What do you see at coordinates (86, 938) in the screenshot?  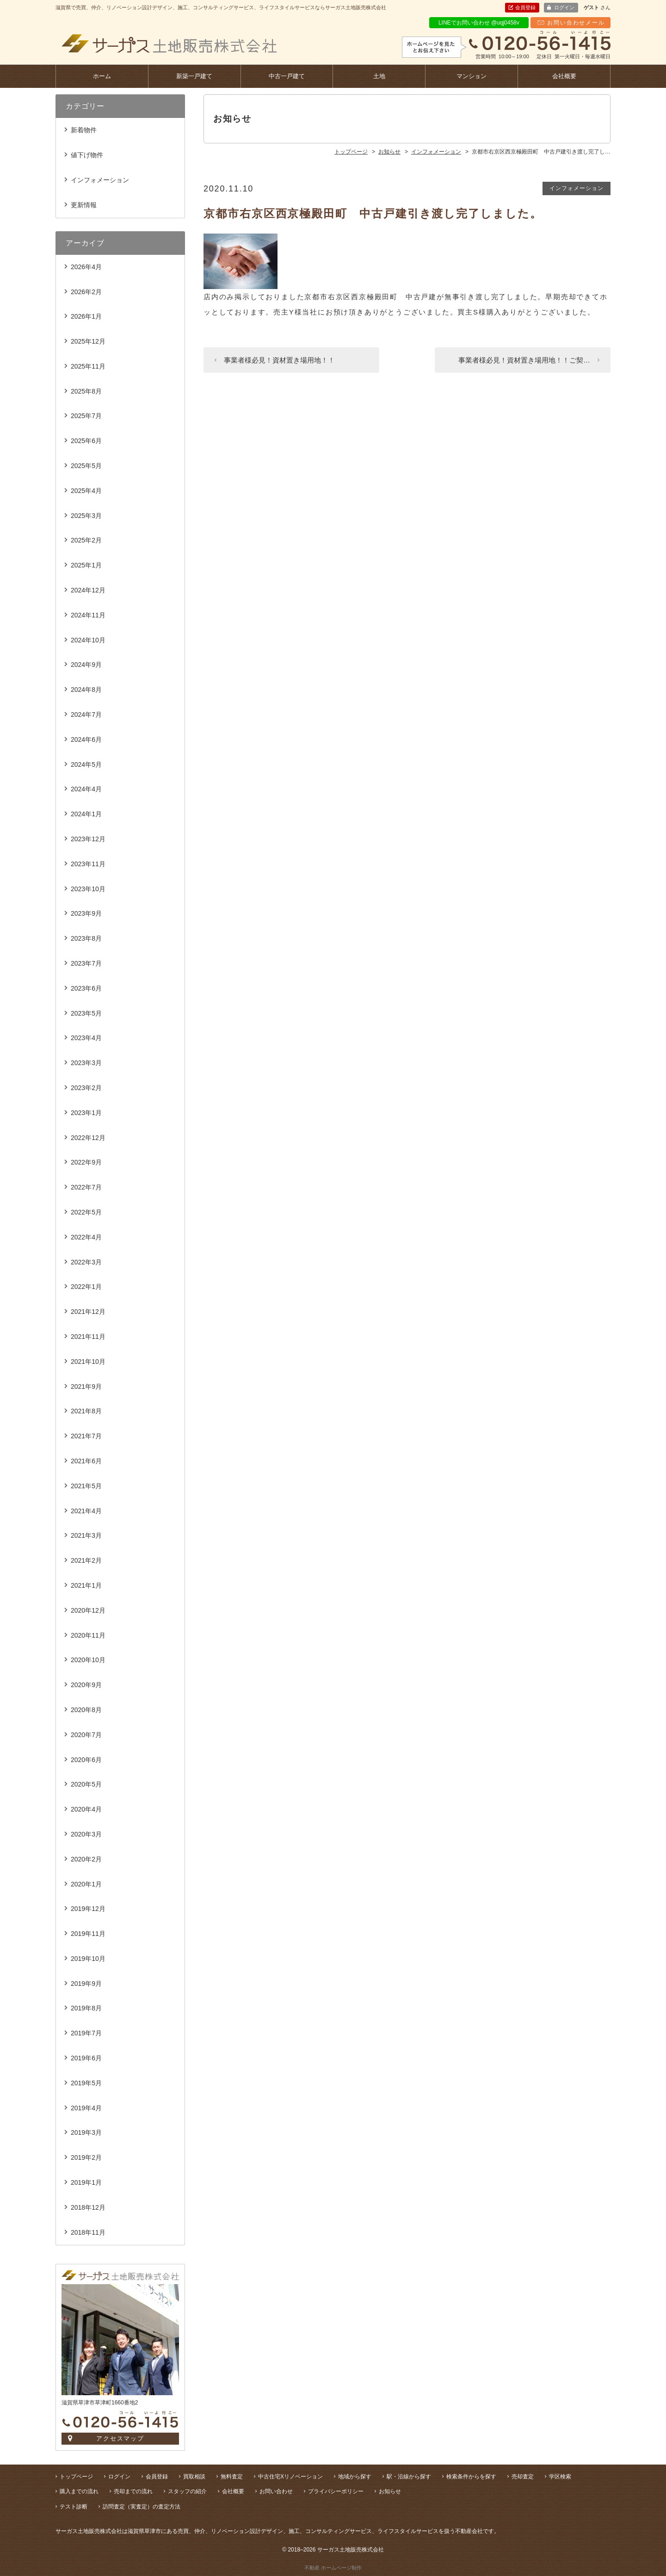 I see `2023年8月` at bounding box center [86, 938].